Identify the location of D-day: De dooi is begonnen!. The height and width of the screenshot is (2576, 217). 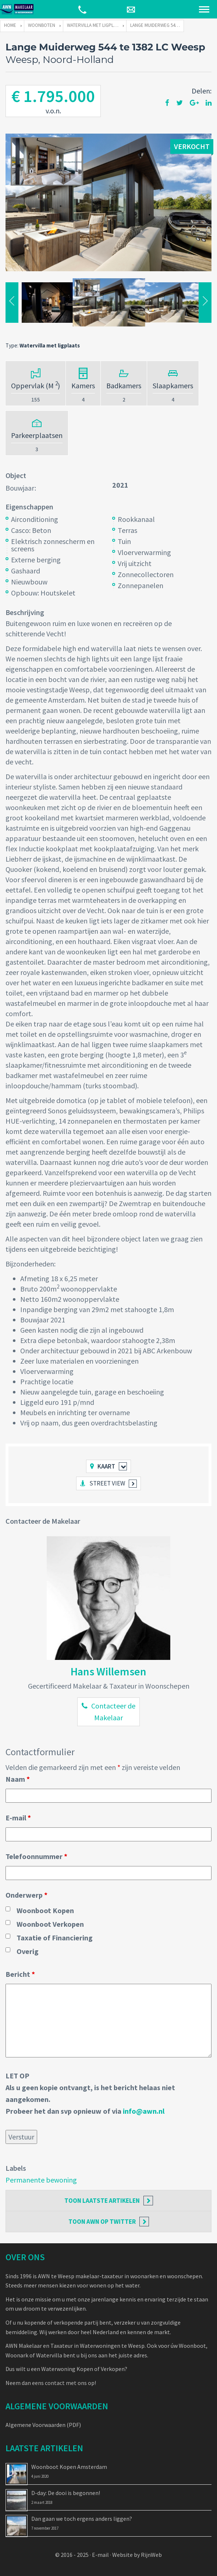
(65, 2493).